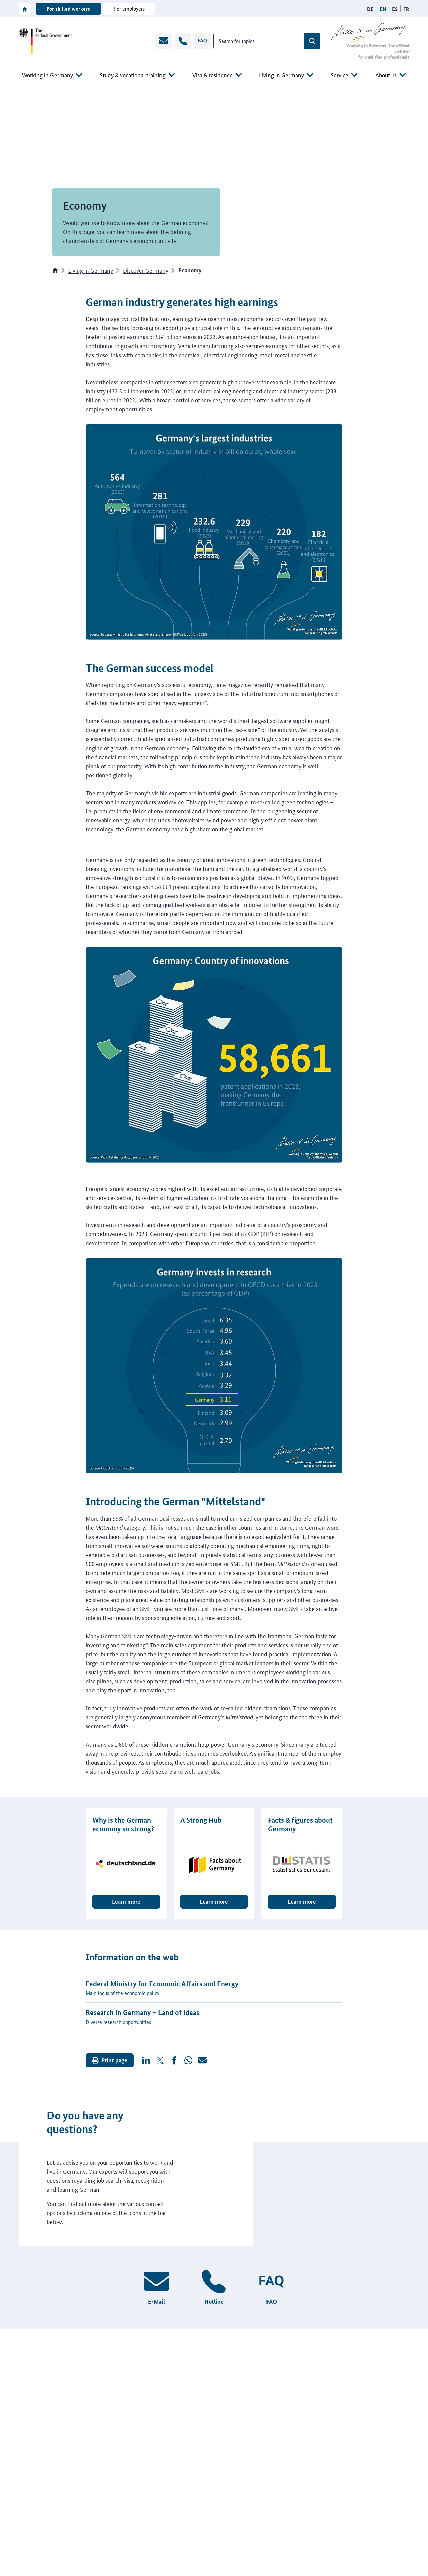  Describe the element at coordinates (126, 1910) in the screenshot. I see `Learn more` at that location.